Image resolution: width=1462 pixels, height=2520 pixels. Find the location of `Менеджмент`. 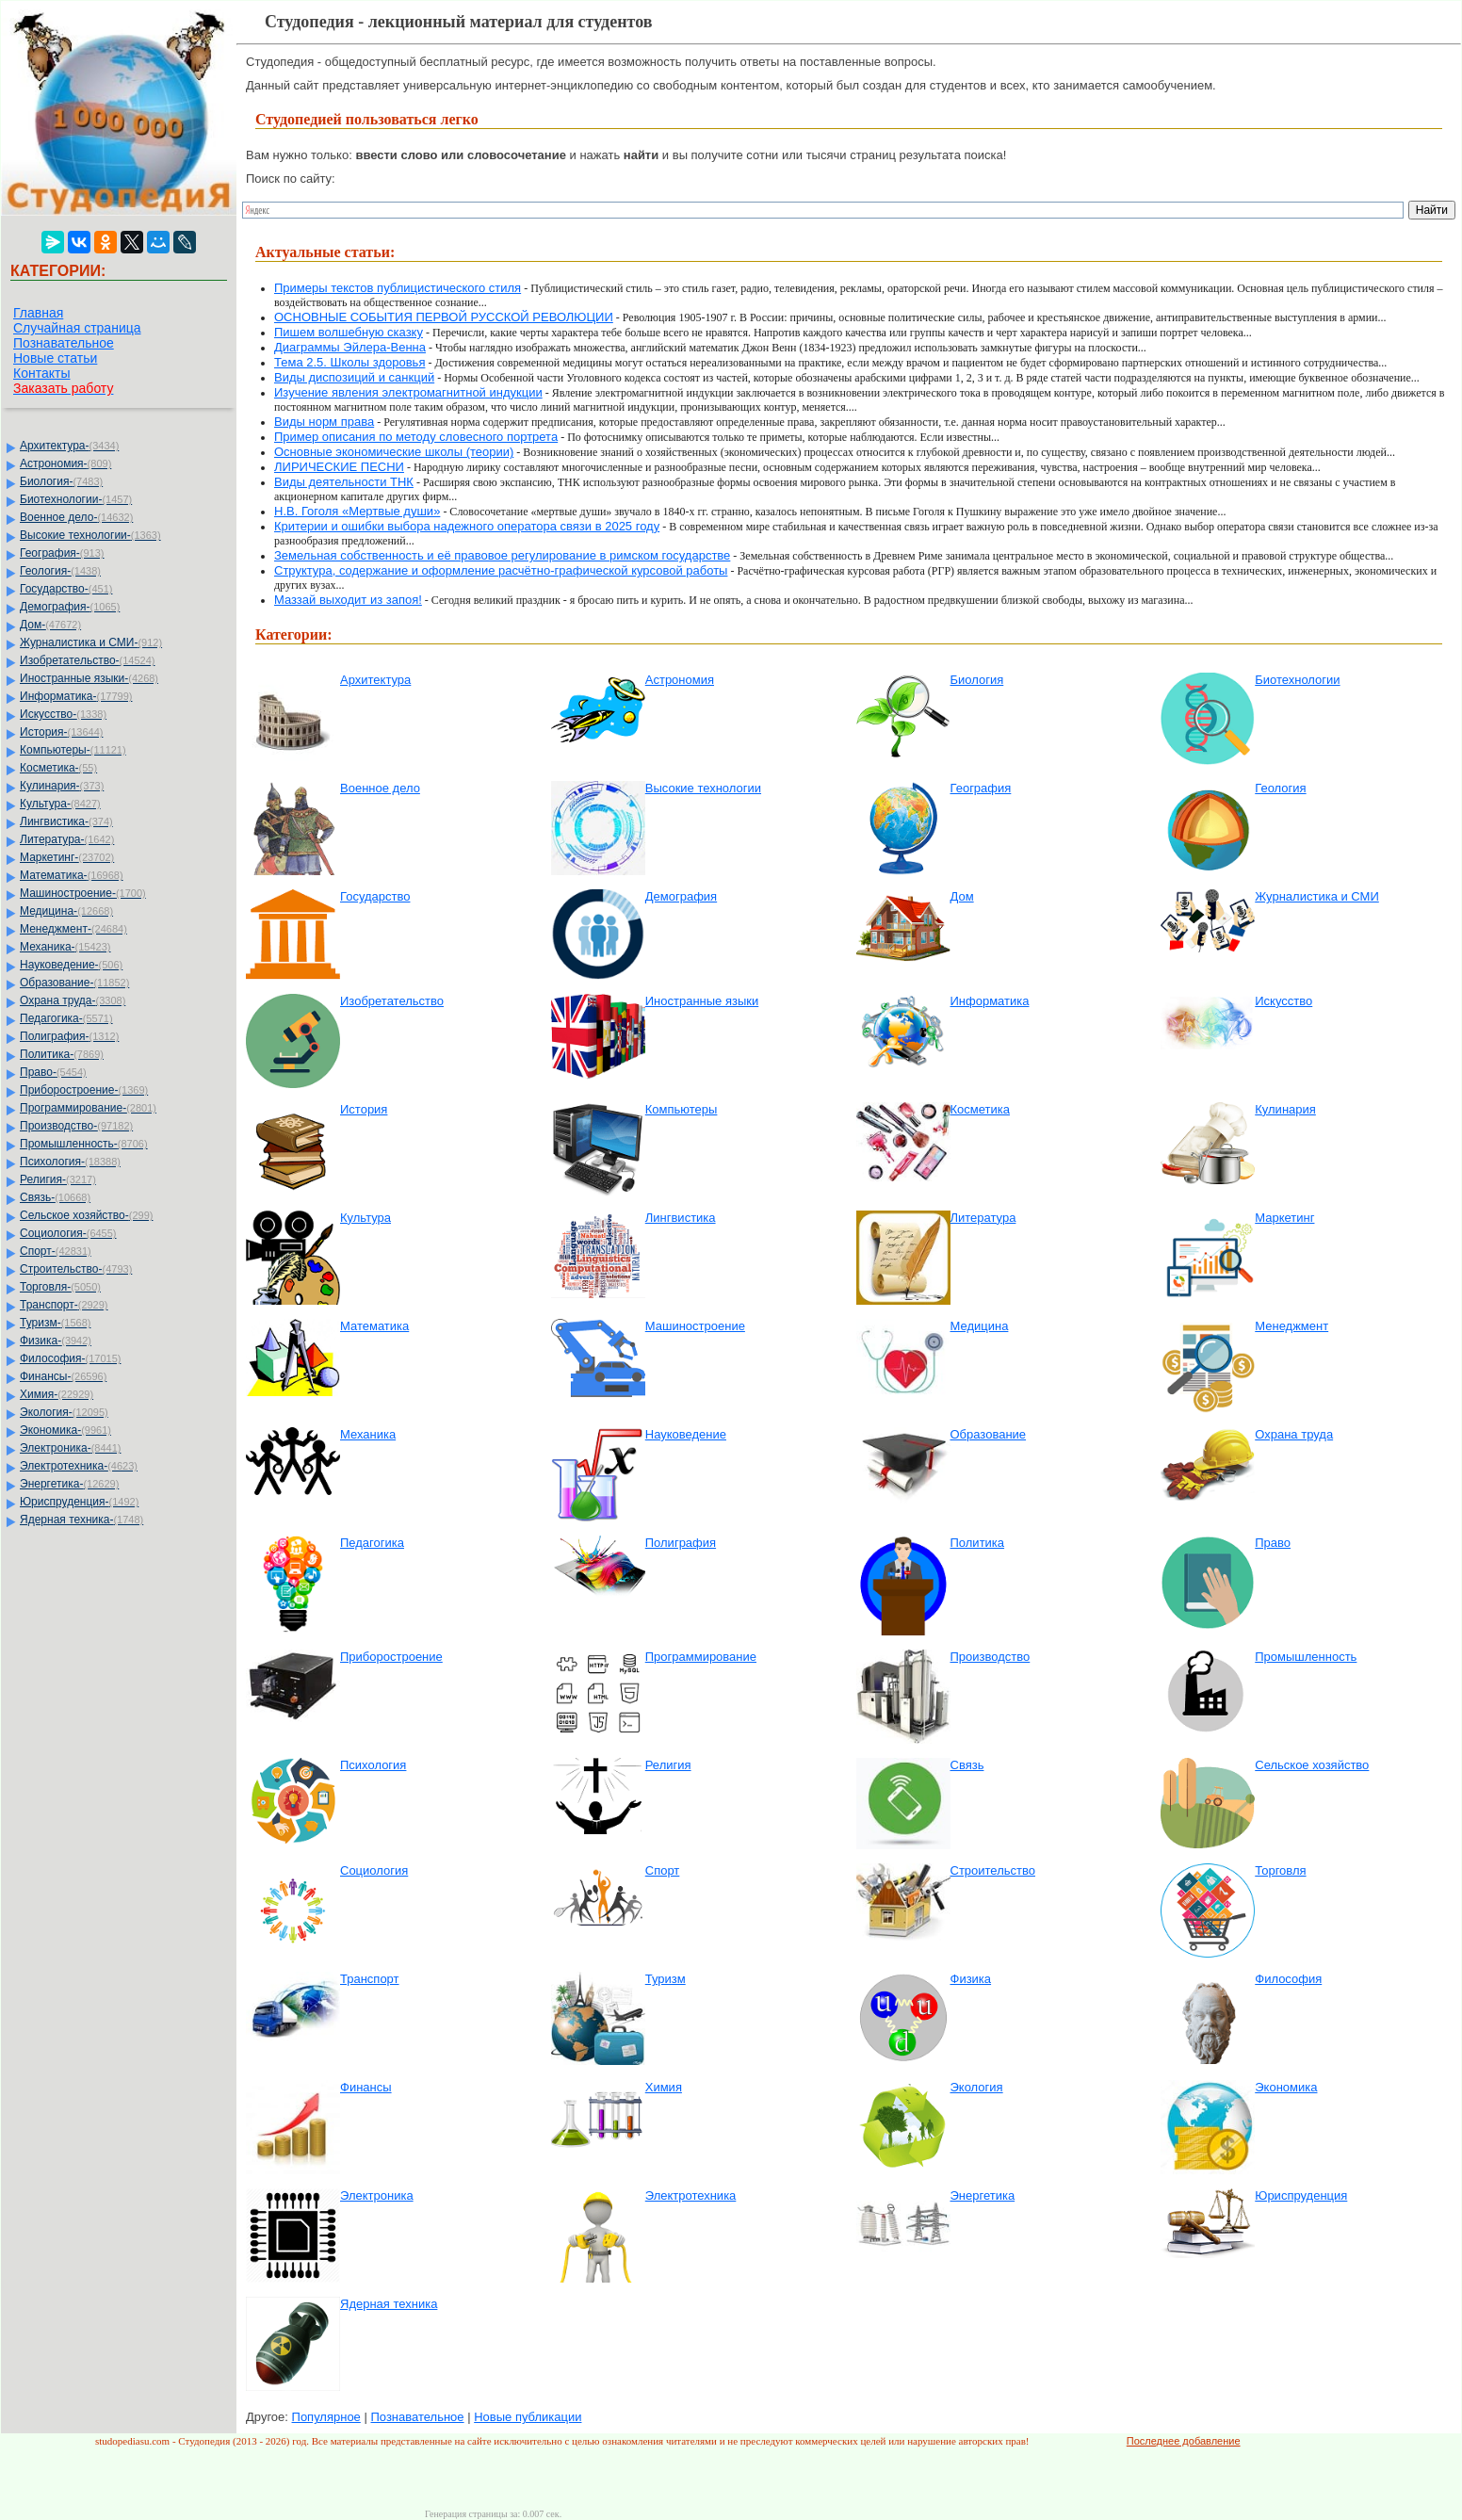

Менеджмент is located at coordinates (1291, 1326).